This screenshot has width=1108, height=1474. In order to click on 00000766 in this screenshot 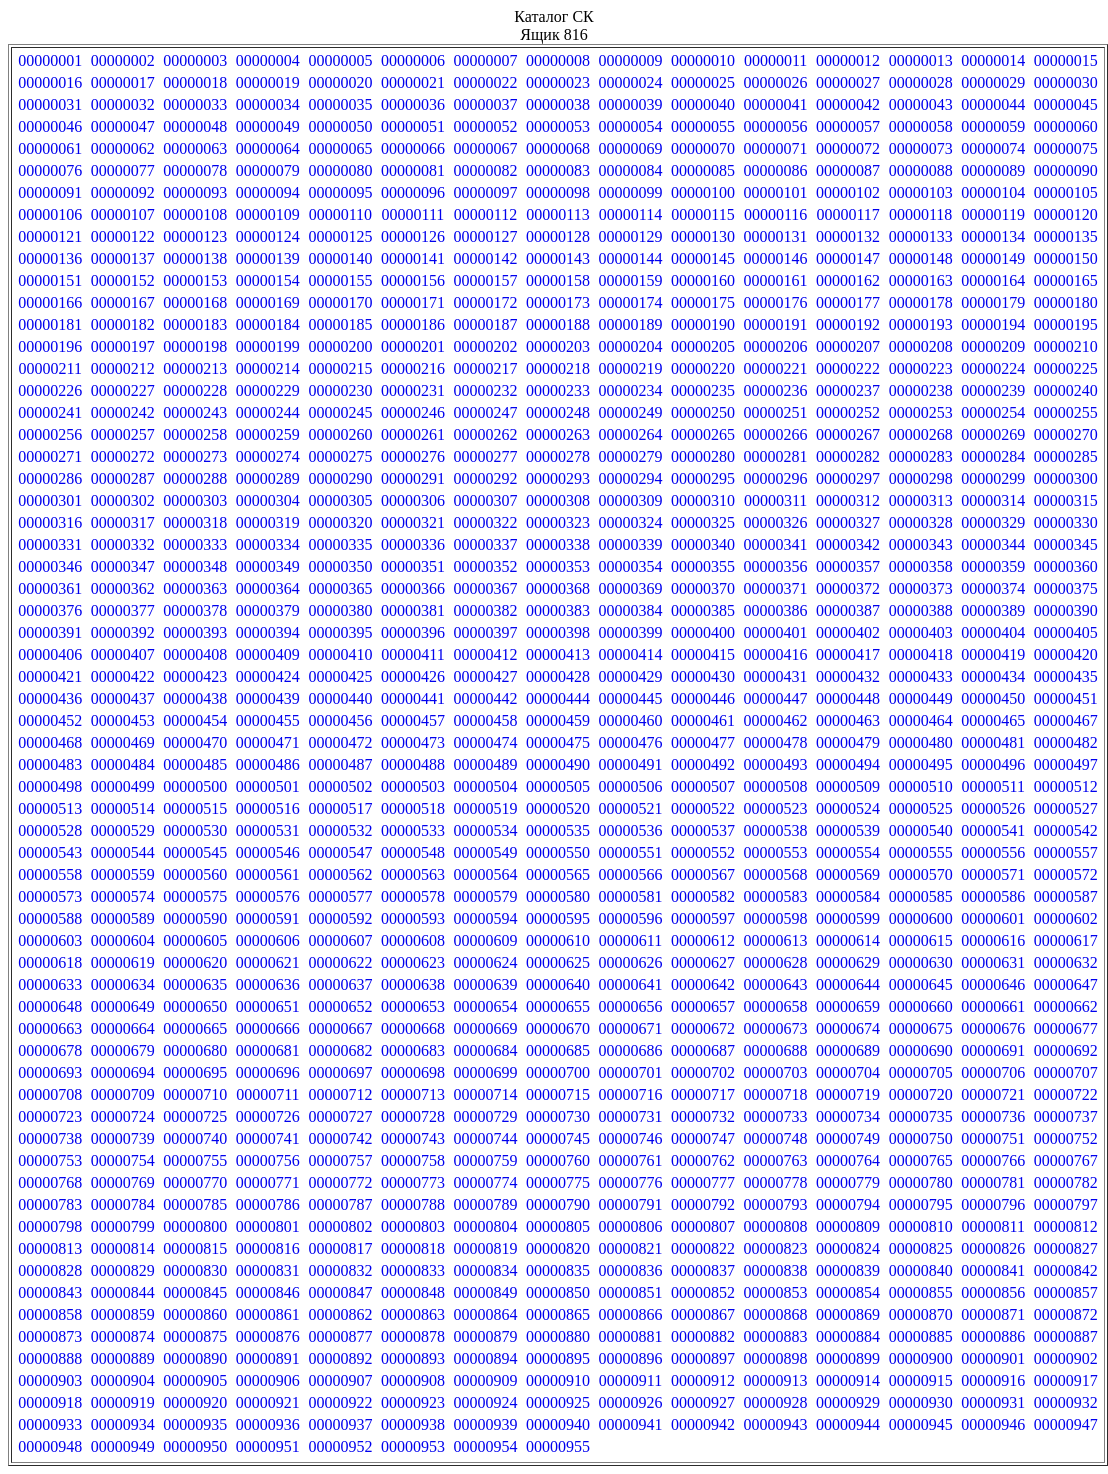, I will do `click(993, 1160)`.